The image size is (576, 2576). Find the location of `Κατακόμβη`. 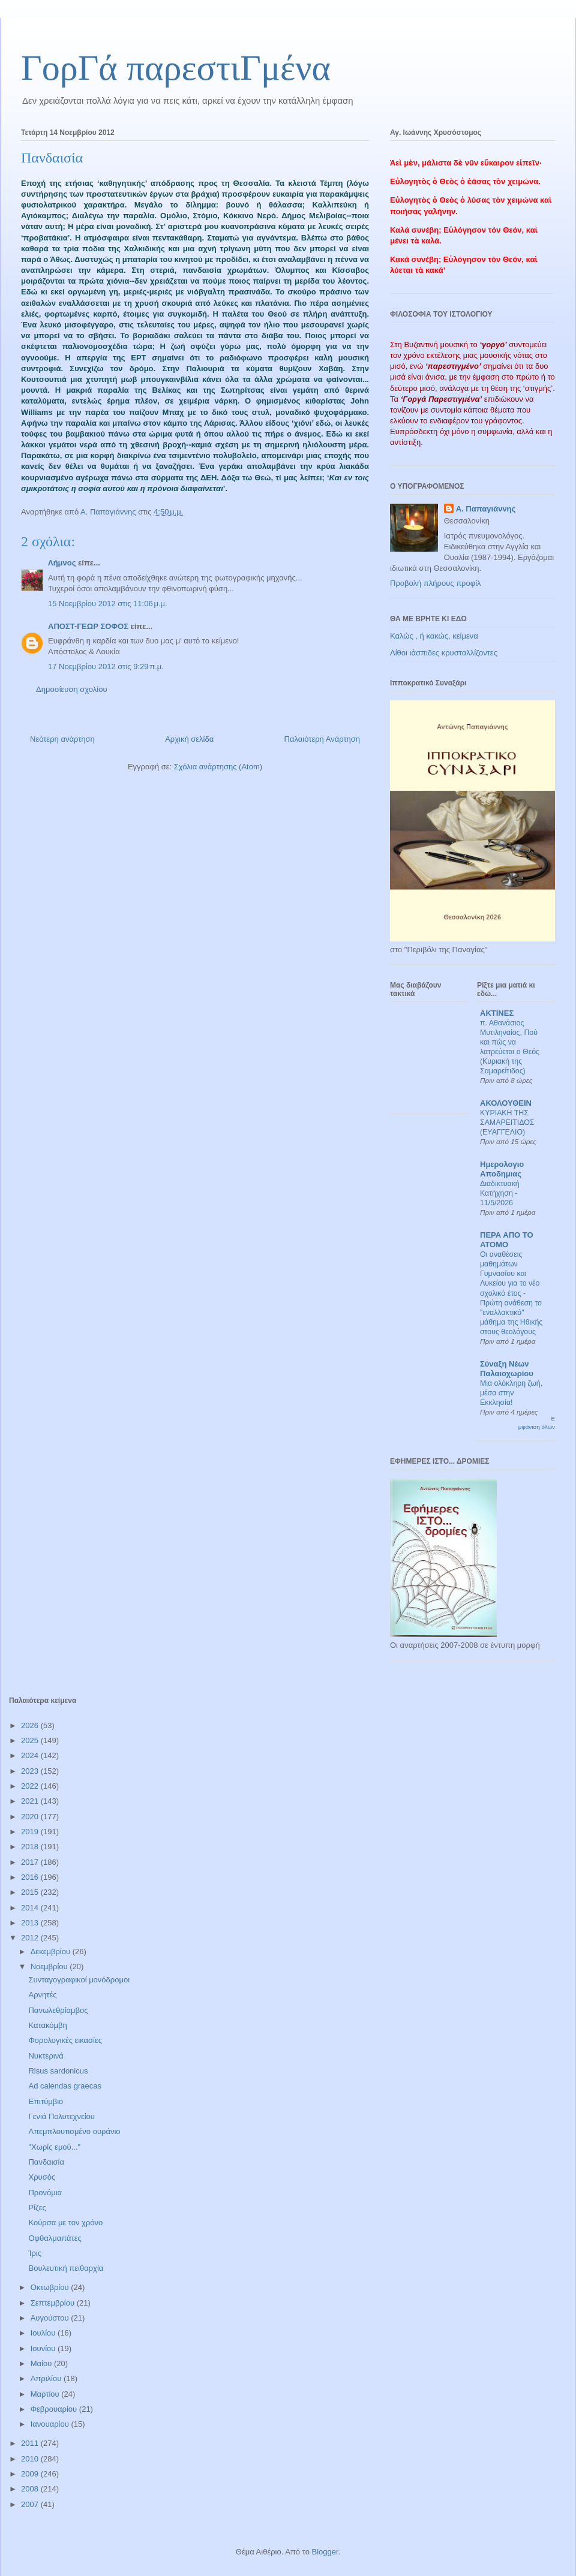

Κατακόμβη is located at coordinates (47, 2025).